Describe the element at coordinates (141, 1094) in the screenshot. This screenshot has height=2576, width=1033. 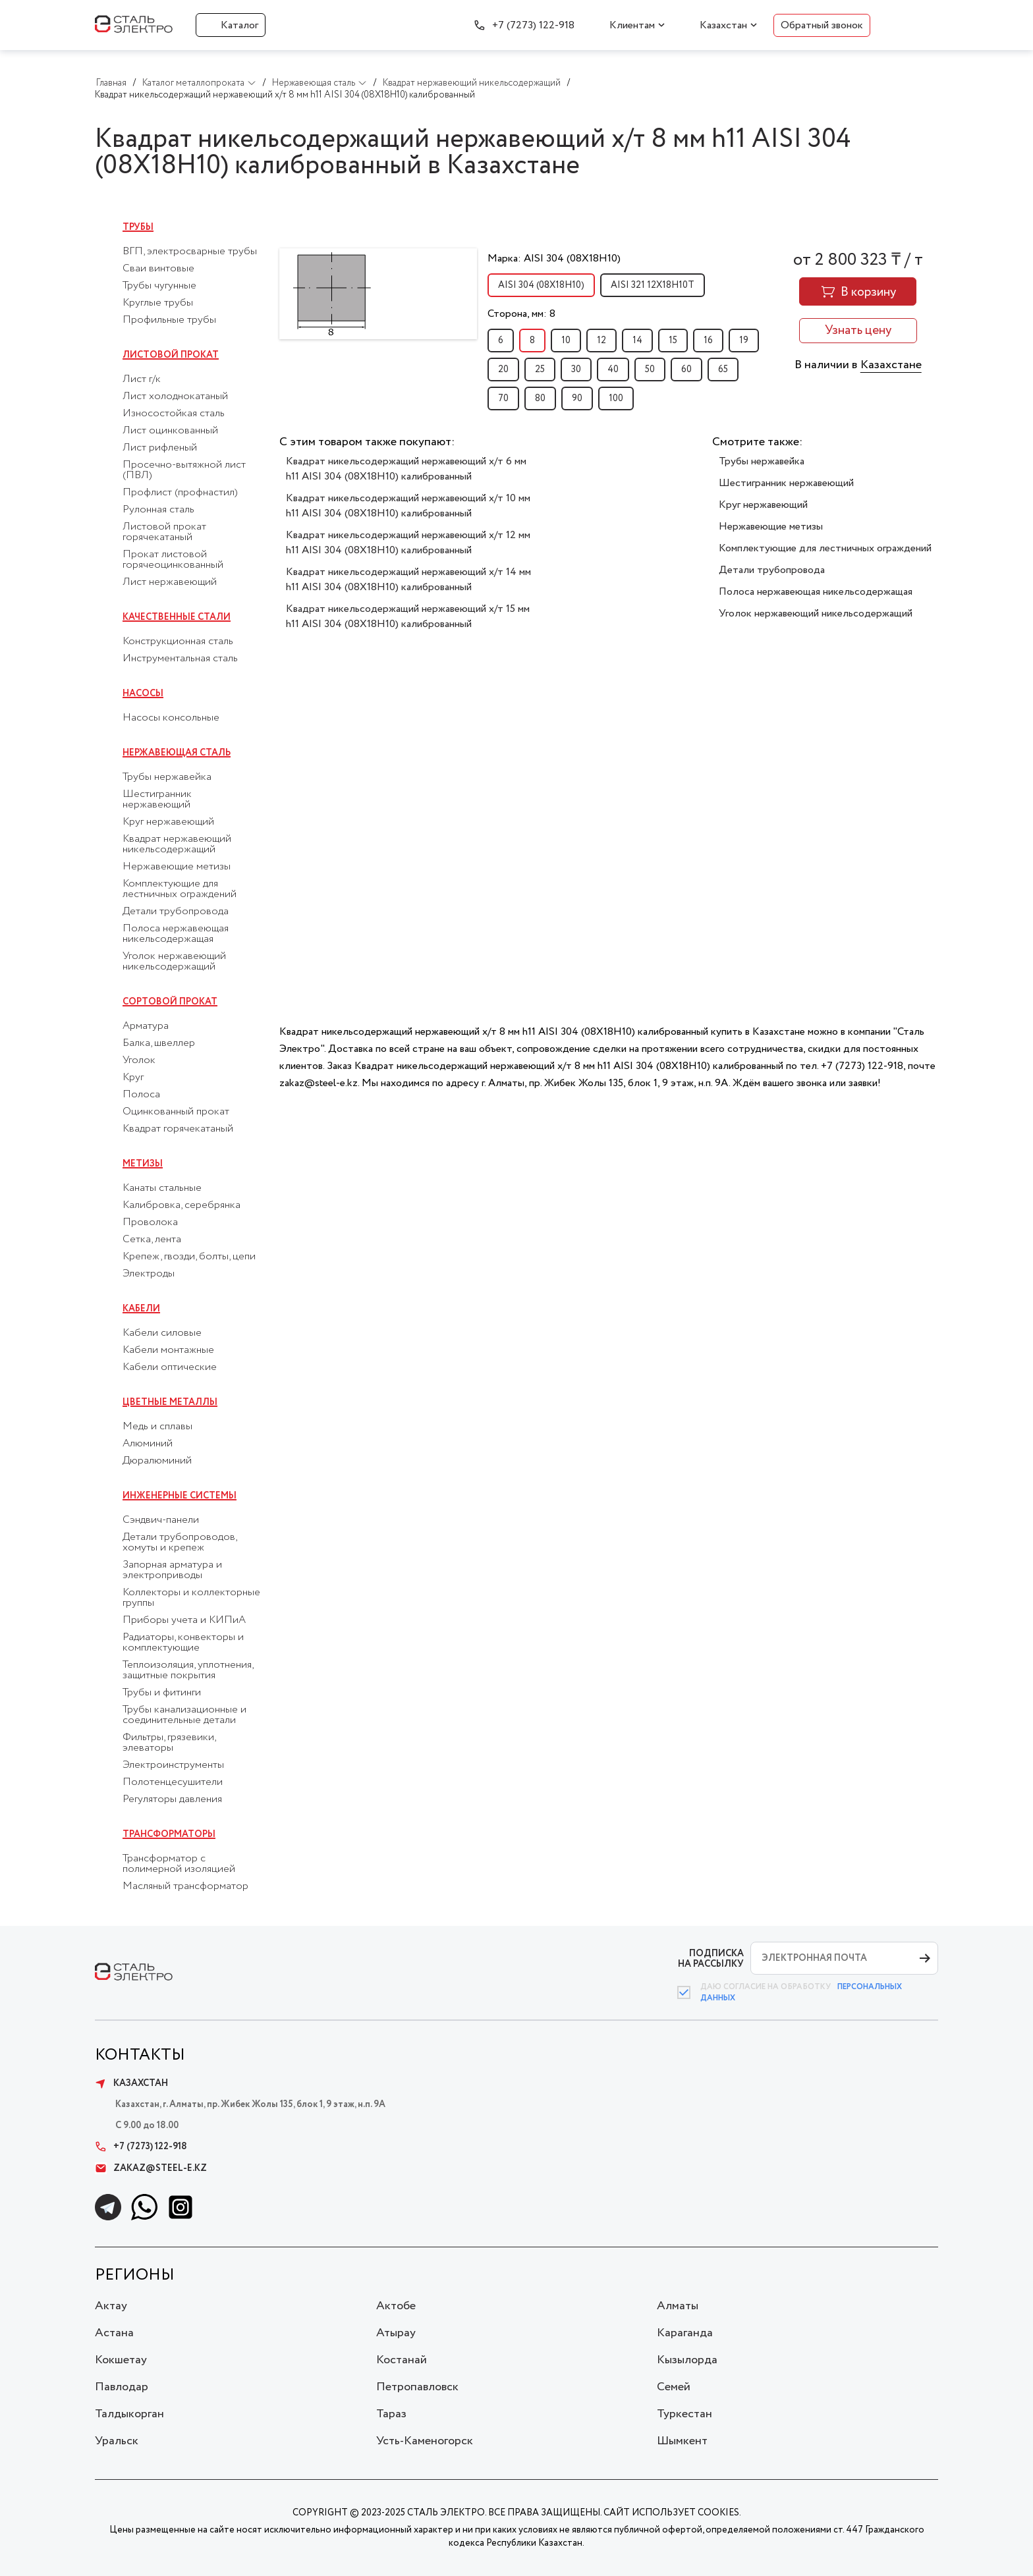
I see `Полоса` at that location.